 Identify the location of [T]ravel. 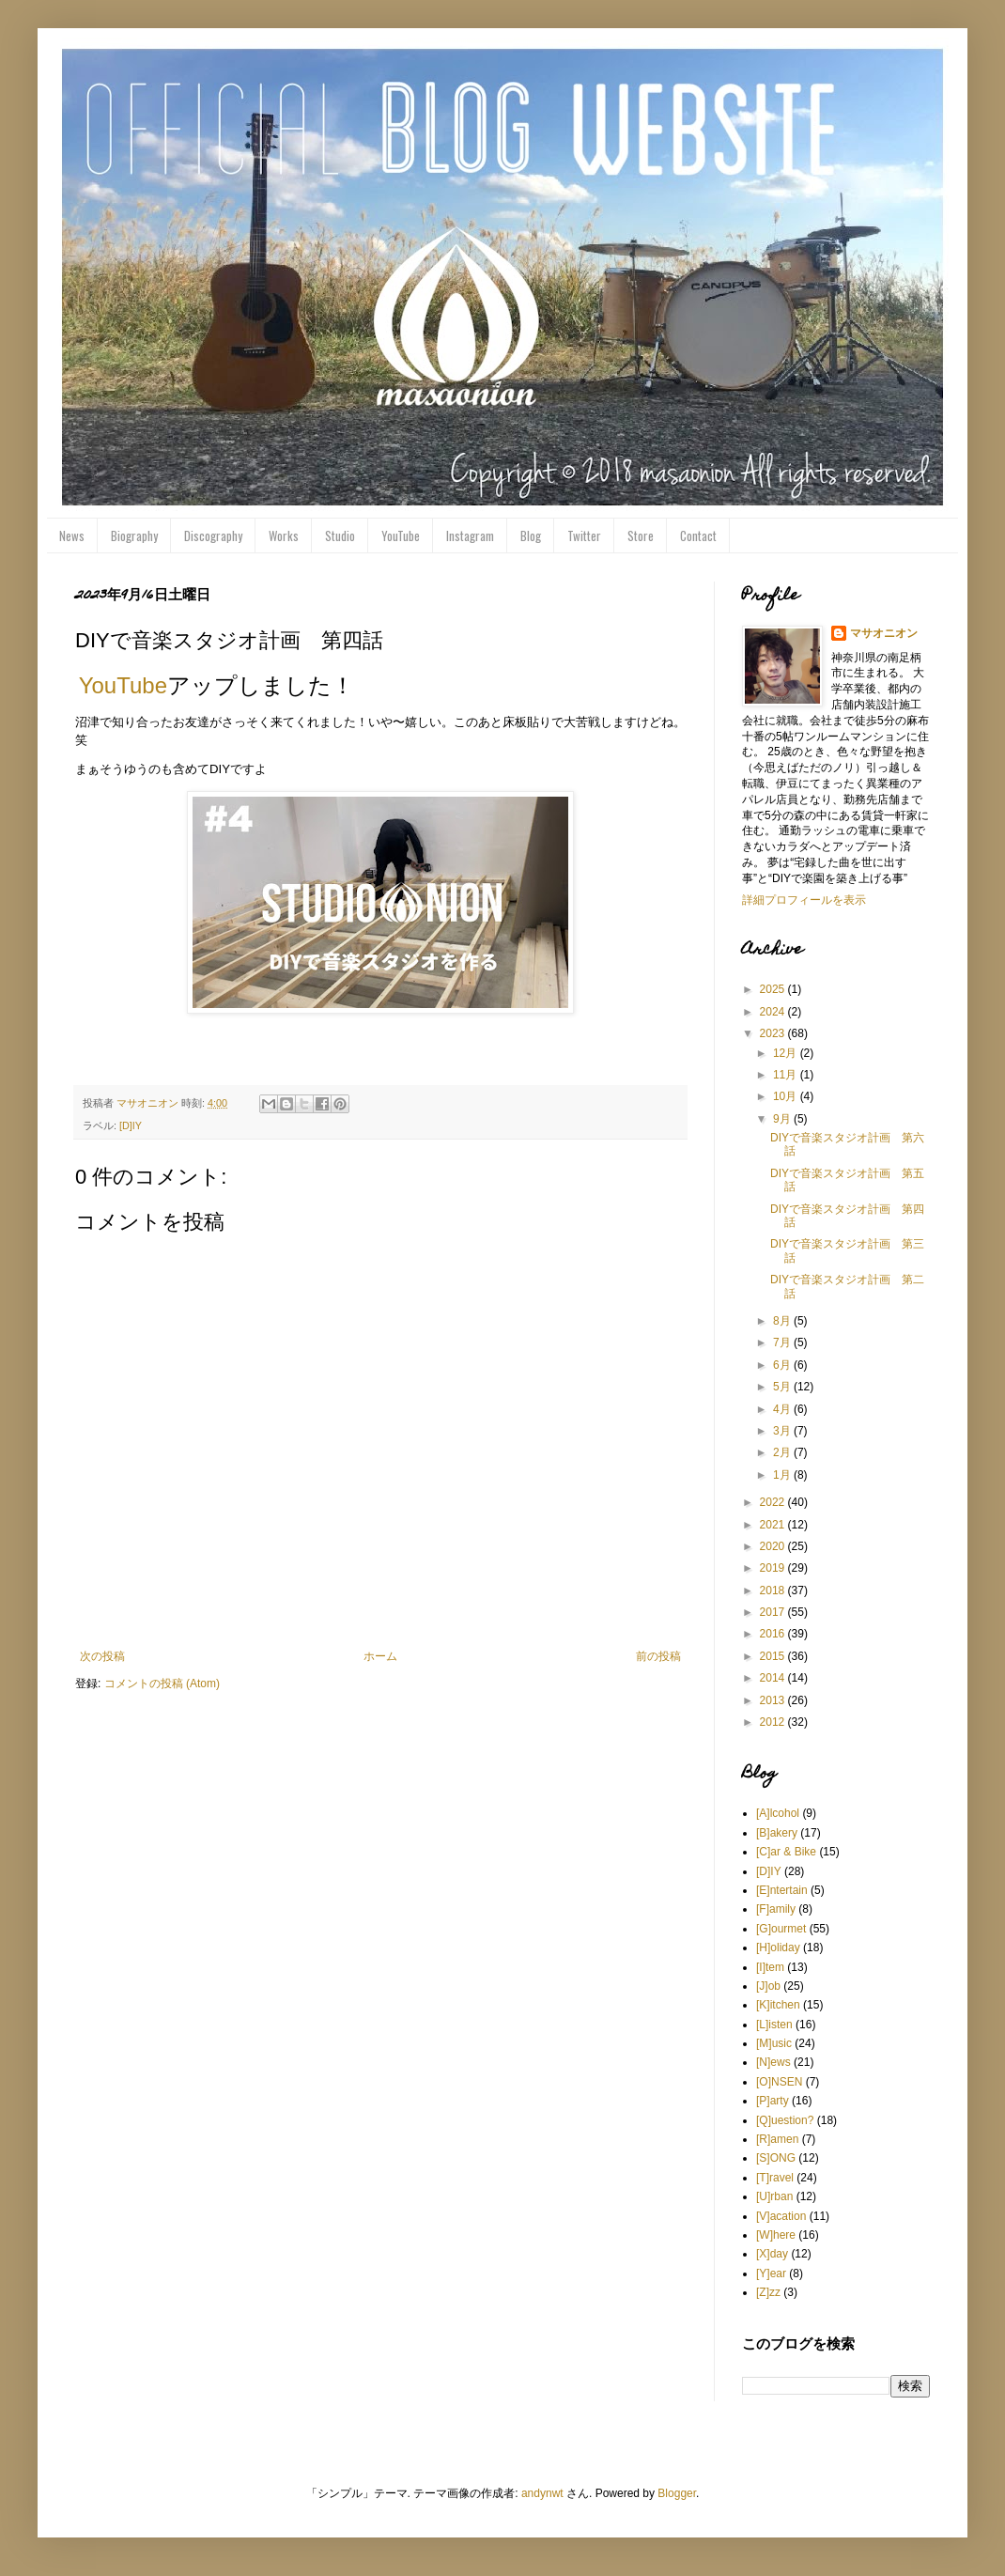
(775, 2177).